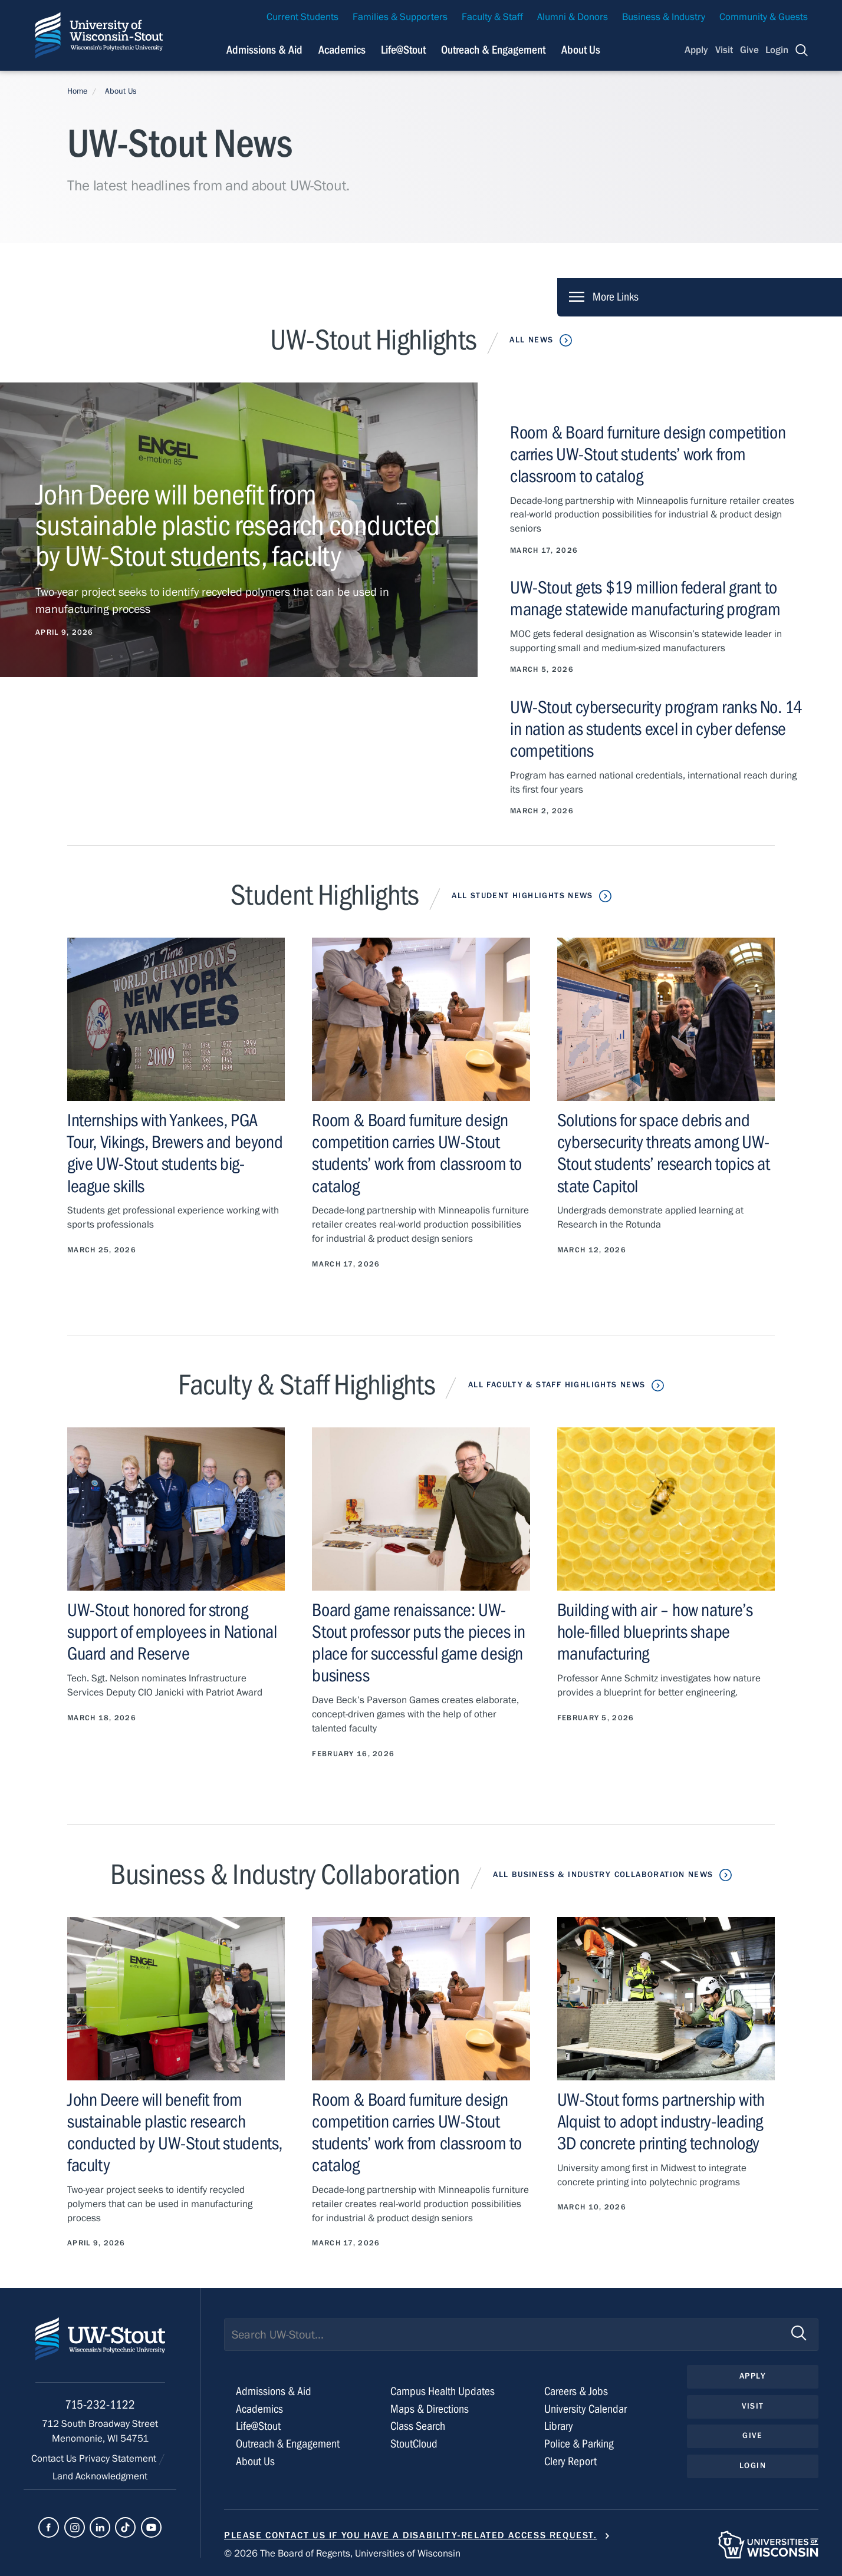 This screenshot has height=2576, width=842. What do you see at coordinates (655, 1631) in the screenshot?
I see `Building with air – how nature’s hole-filled blueprints shape manufacturing` at bounding box center [655, 1631].